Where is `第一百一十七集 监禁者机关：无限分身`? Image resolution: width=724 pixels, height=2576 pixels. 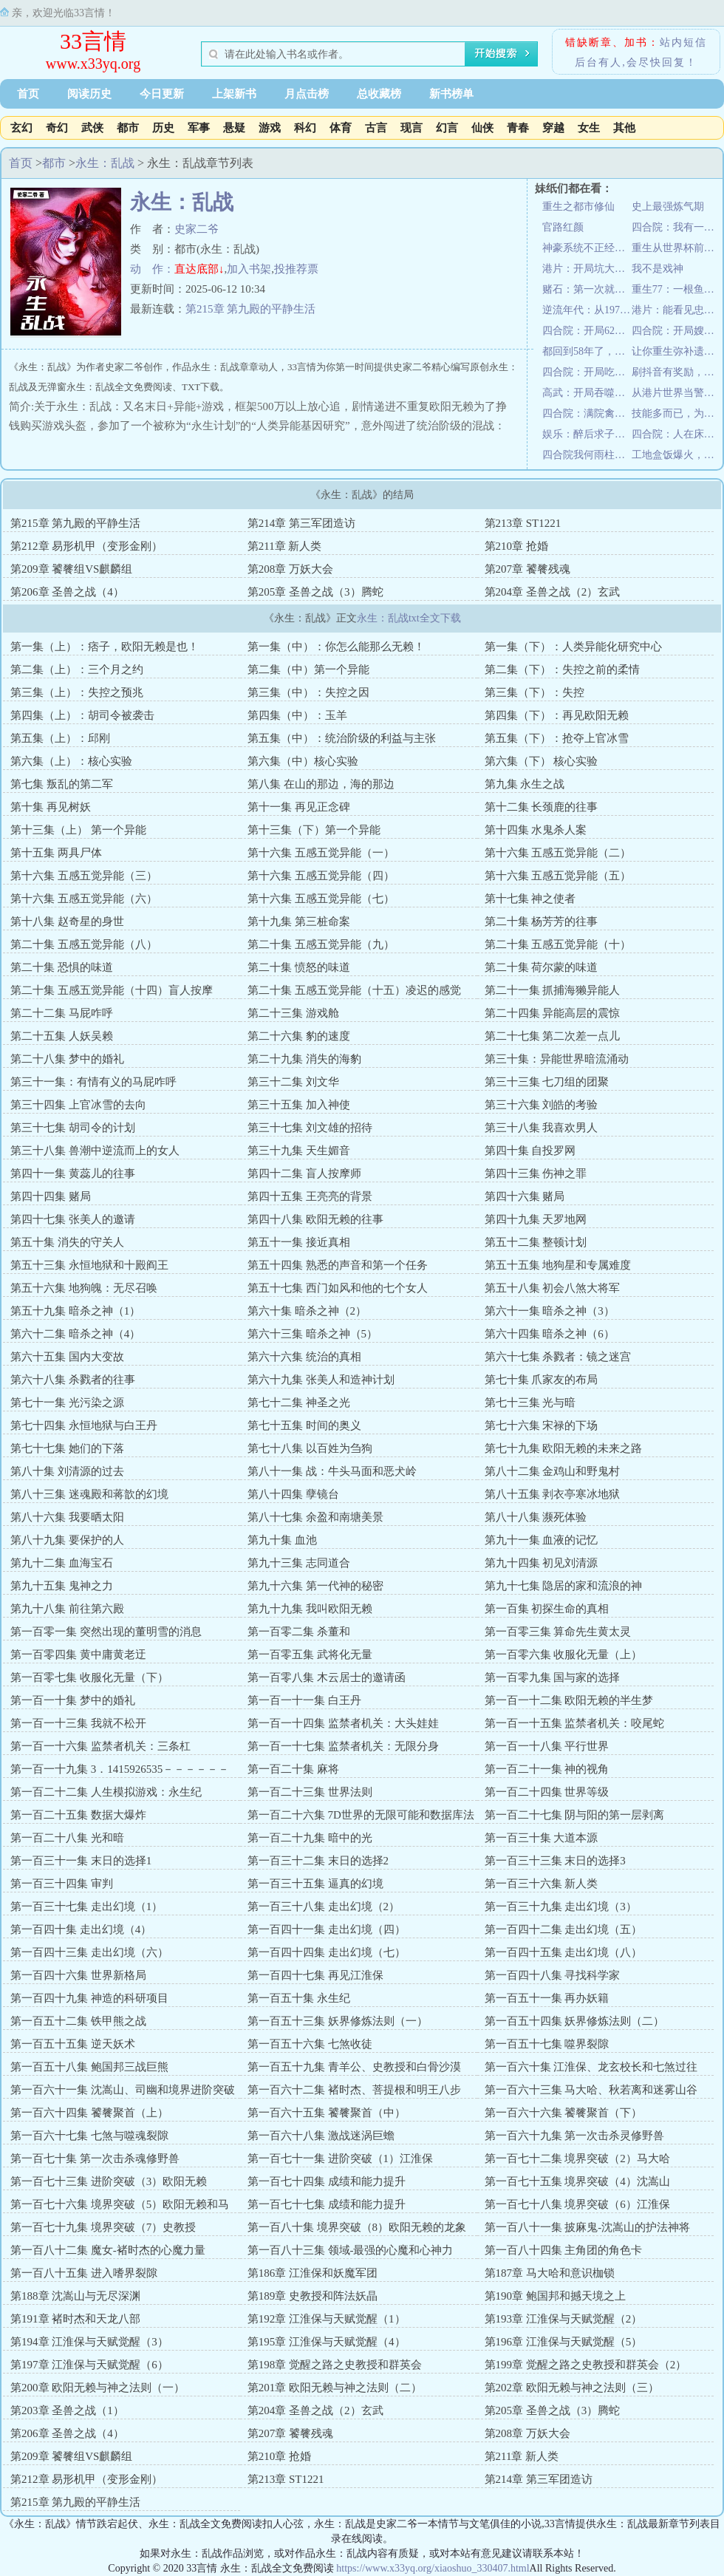 第一百一十七集 监禁者机关：无限分身 is located at coordinates (343, 1746).